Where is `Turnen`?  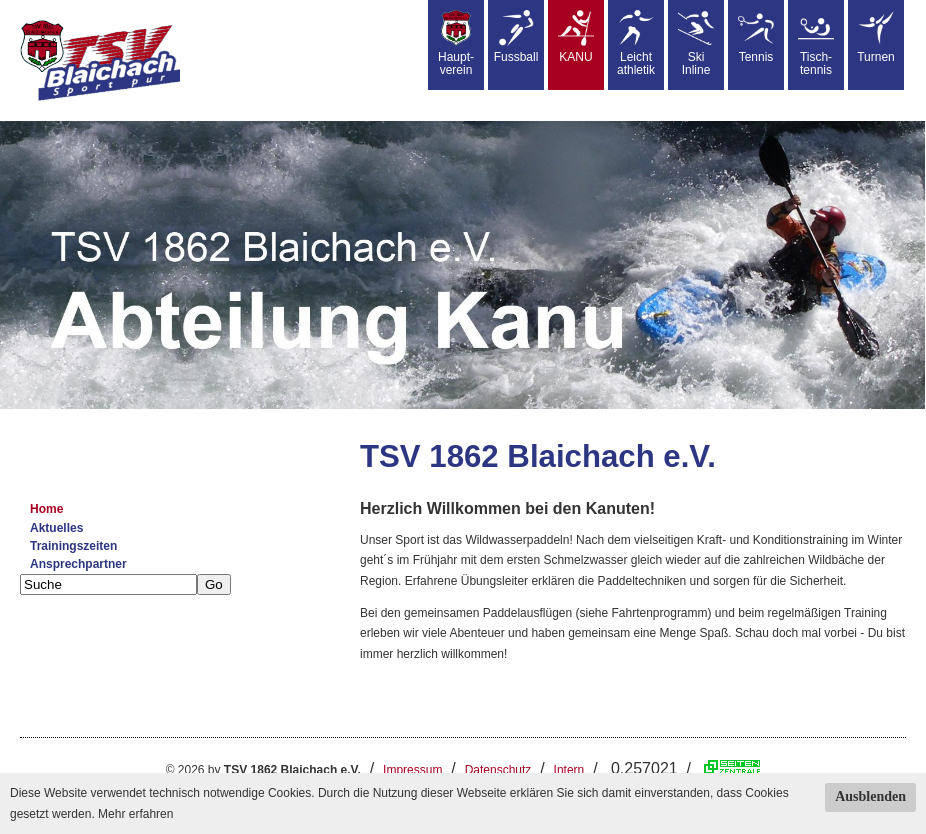
Turnen is located at coordinates (876, 37).